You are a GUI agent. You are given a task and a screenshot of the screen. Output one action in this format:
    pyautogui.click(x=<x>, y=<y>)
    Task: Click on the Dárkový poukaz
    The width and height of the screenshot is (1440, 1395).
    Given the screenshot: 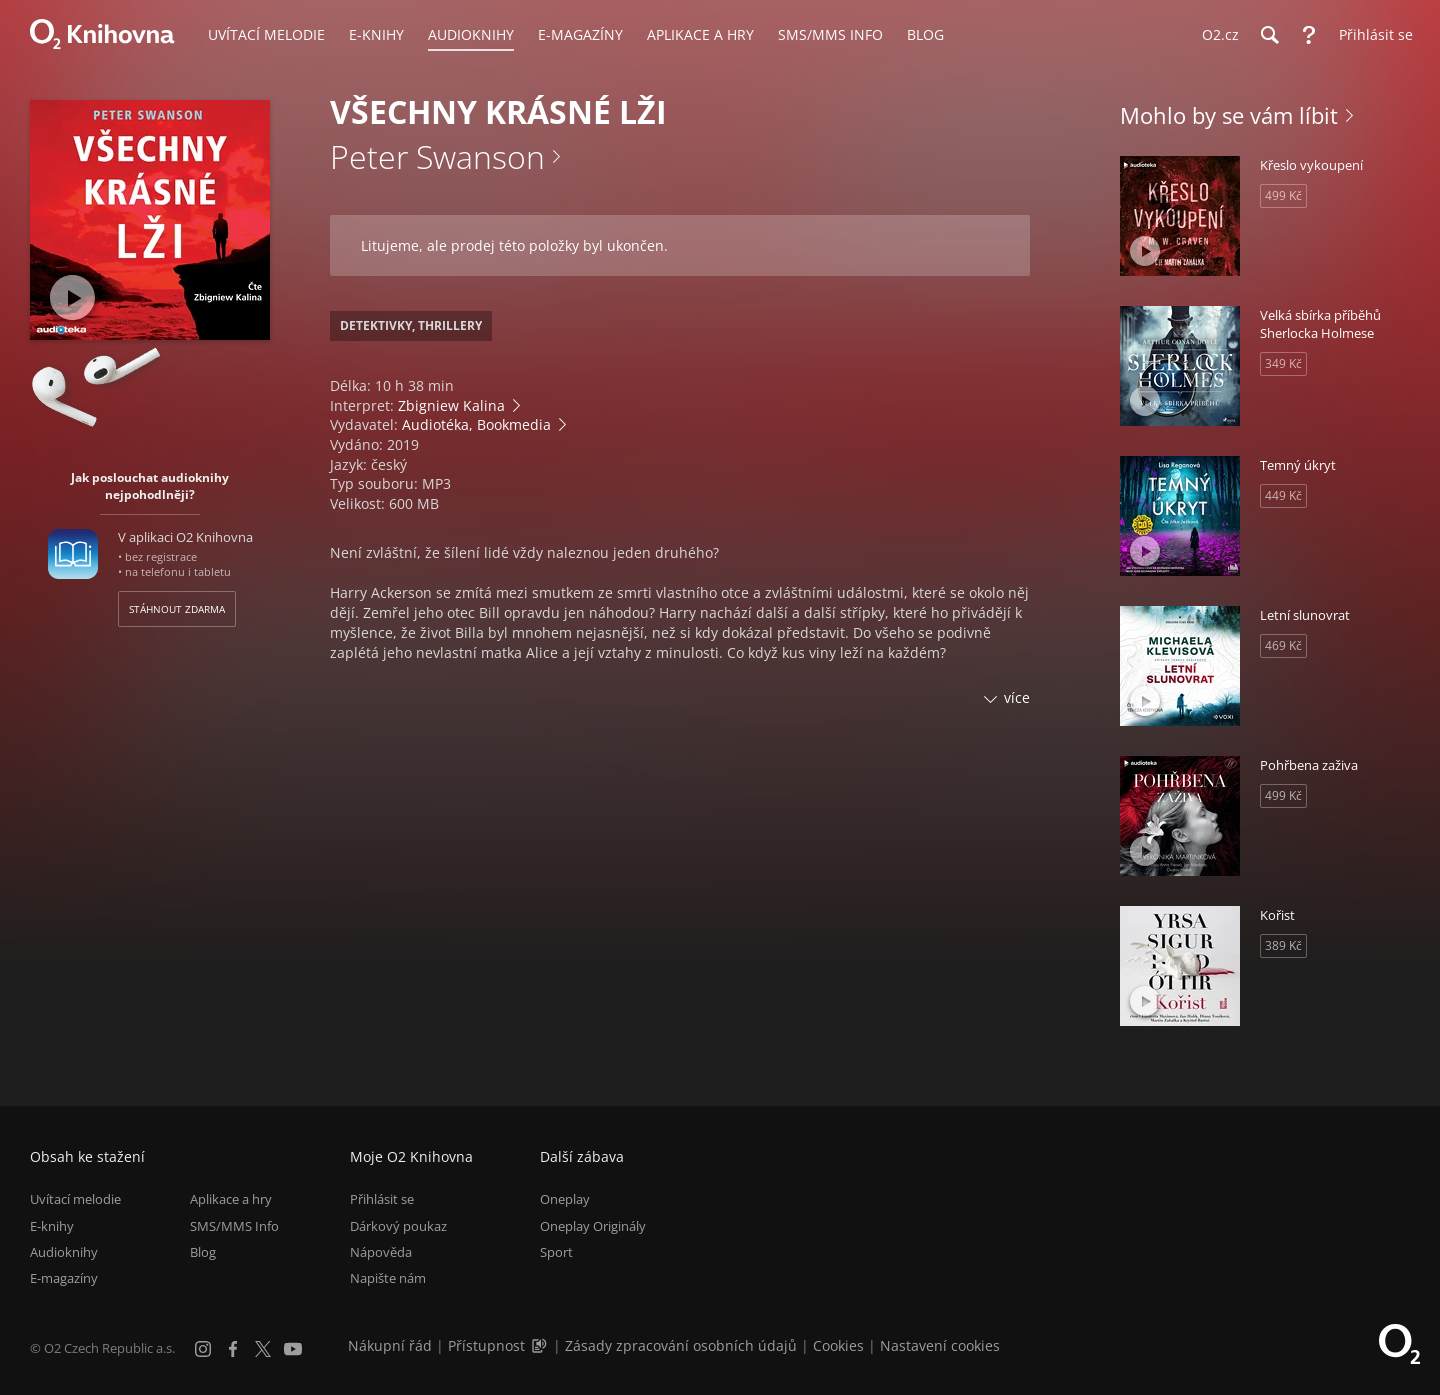 What is the action you would take?
    pyautogui.click(x=398, y=1226)
    